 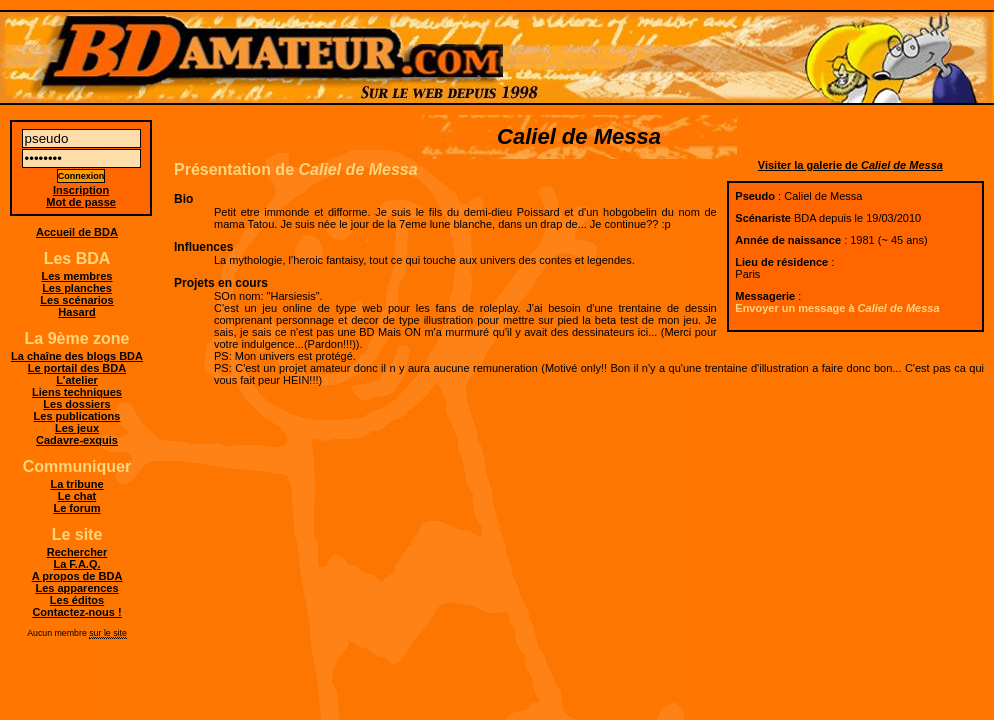 I want to click on La chaîne des blogs BDA, so click(x=77, y=356).